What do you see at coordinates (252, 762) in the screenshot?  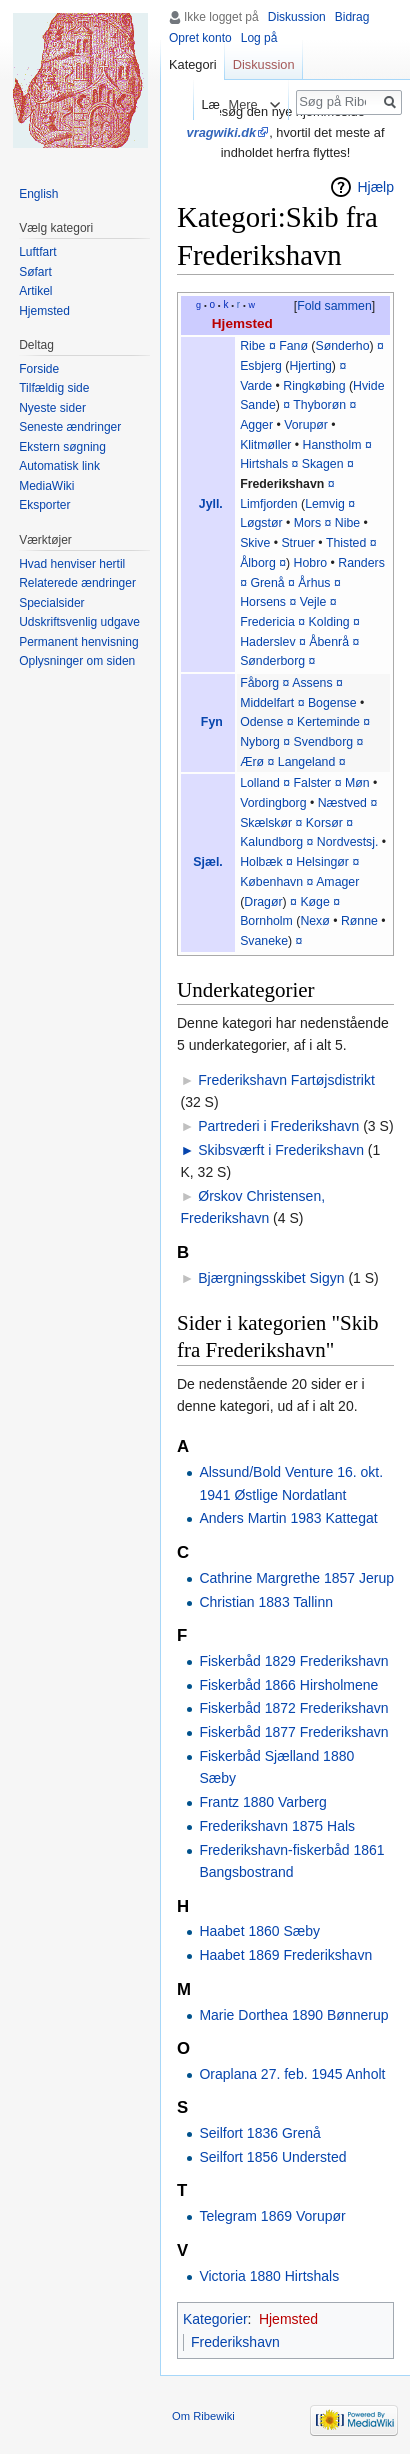 I see `Ærø` at bounding box center [252, 762].